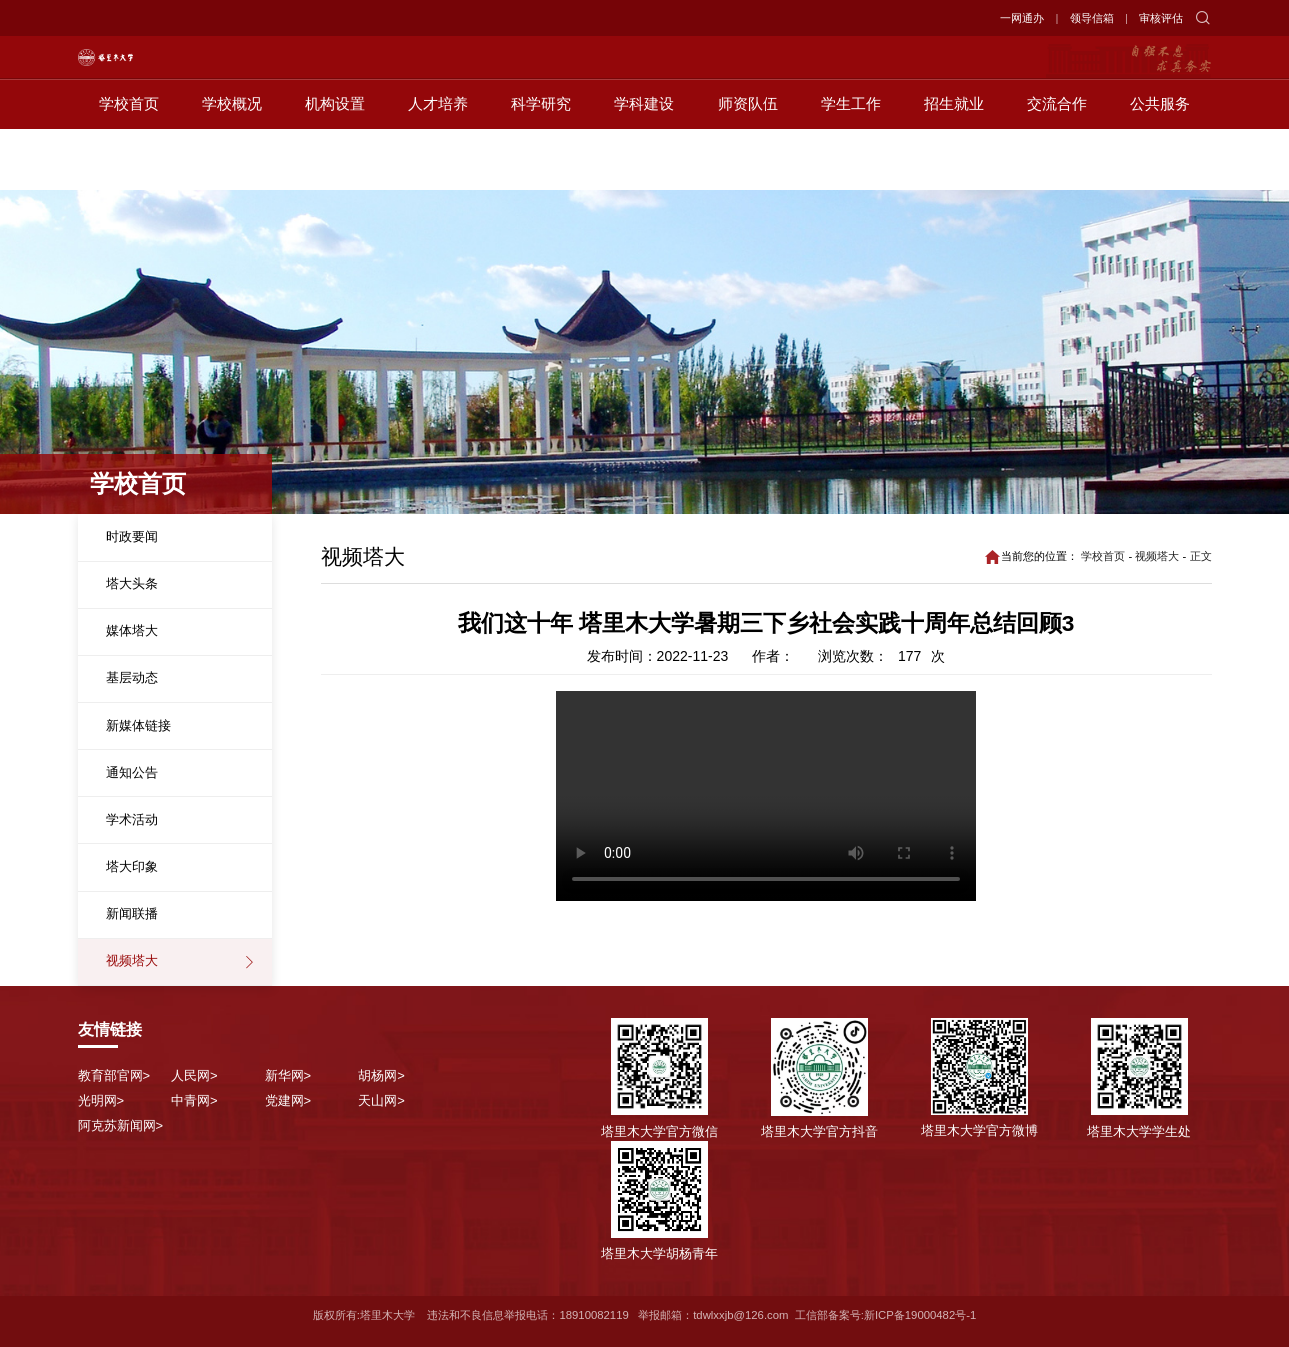 This screenshot has width=1289, height=1347. What do you see at coordinates (132, 960) in the screenshot?
I see `视频塔大` at bounding box center [132, 960].